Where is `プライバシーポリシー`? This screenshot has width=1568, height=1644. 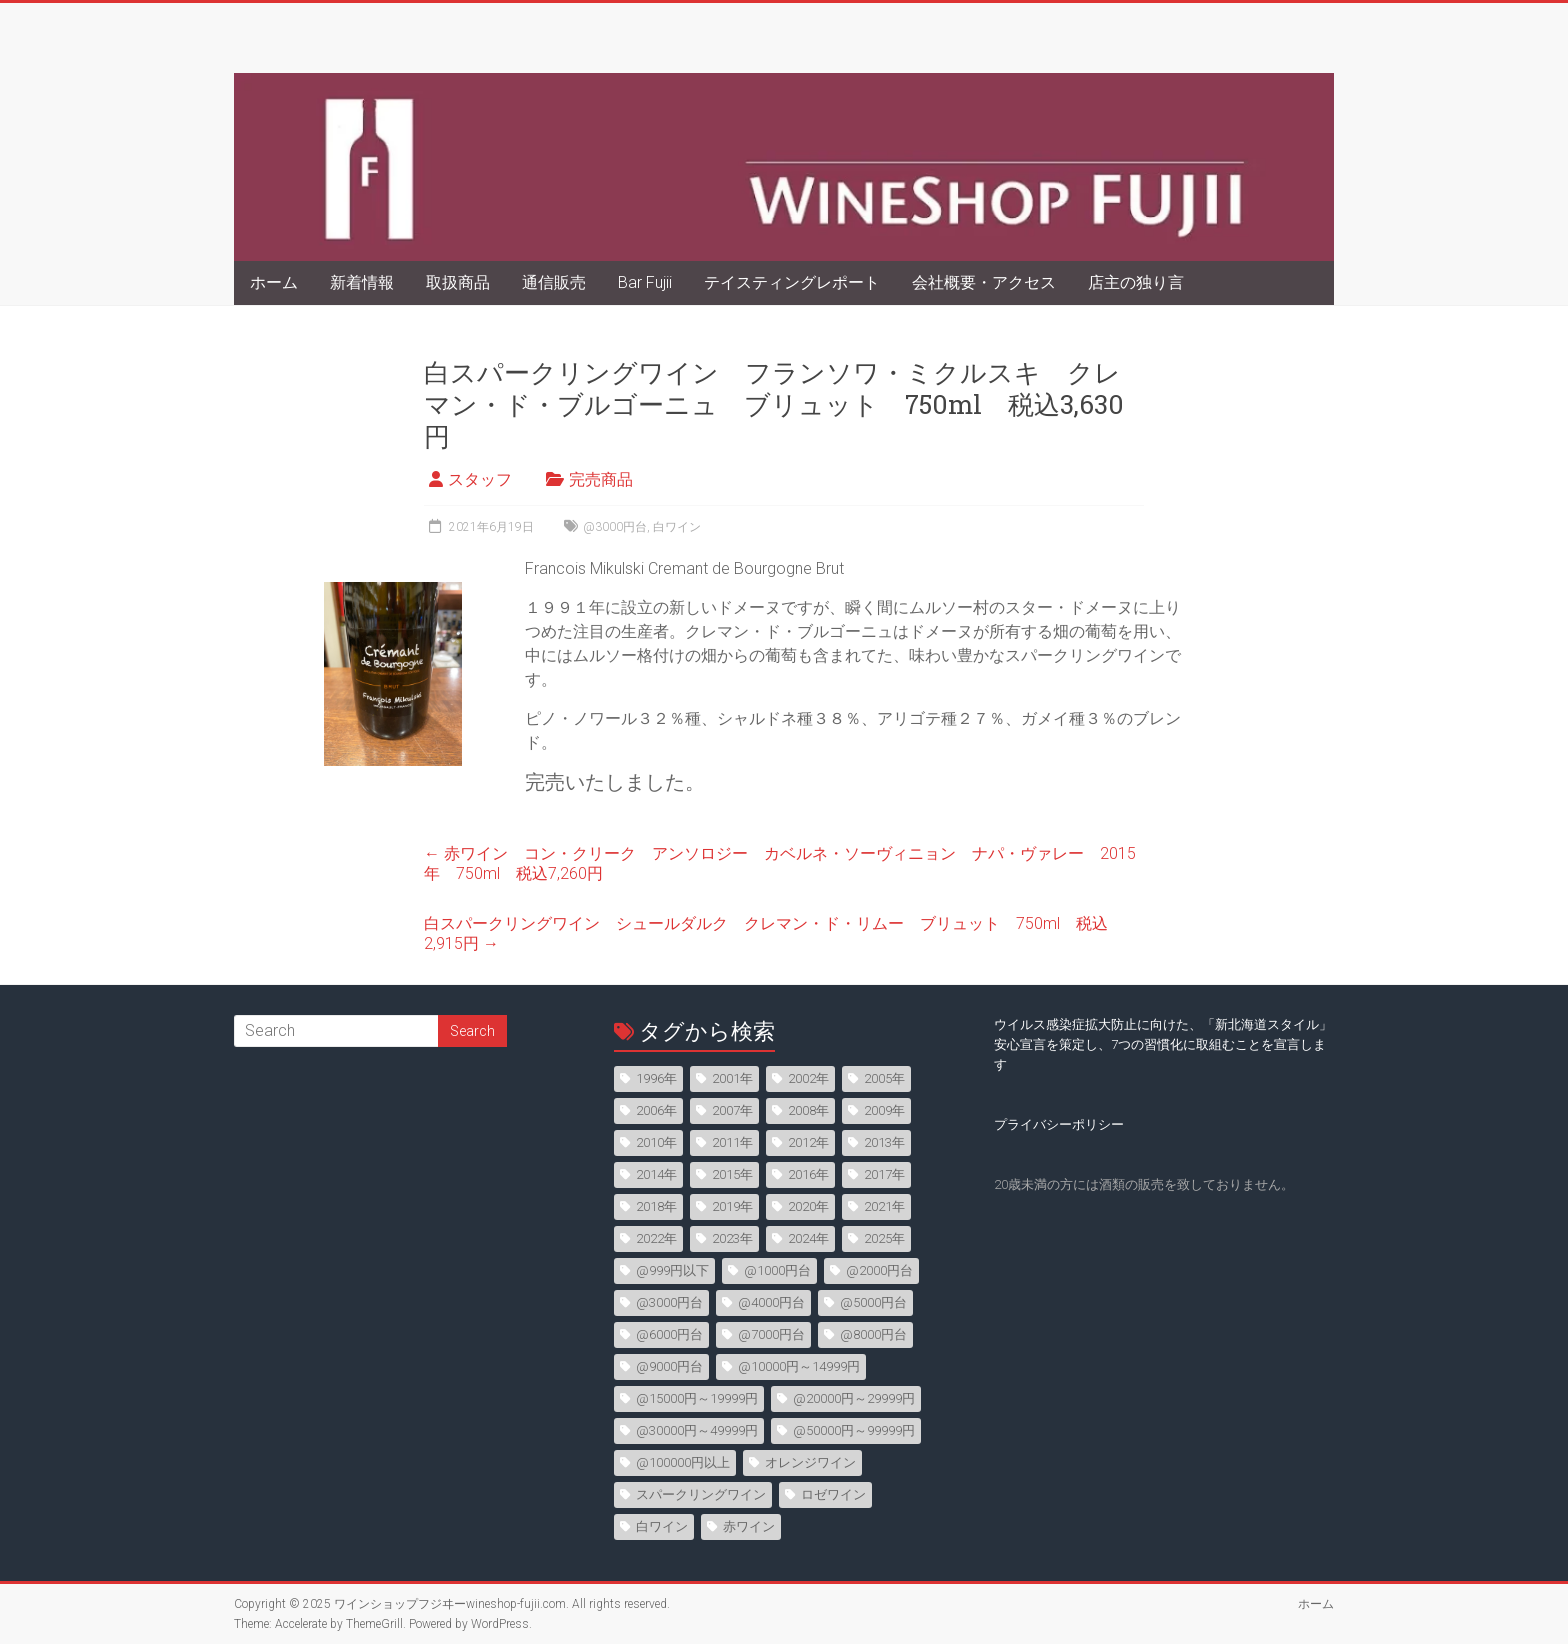 プライバシーポリシー is located at coordinates (1059, 1124).